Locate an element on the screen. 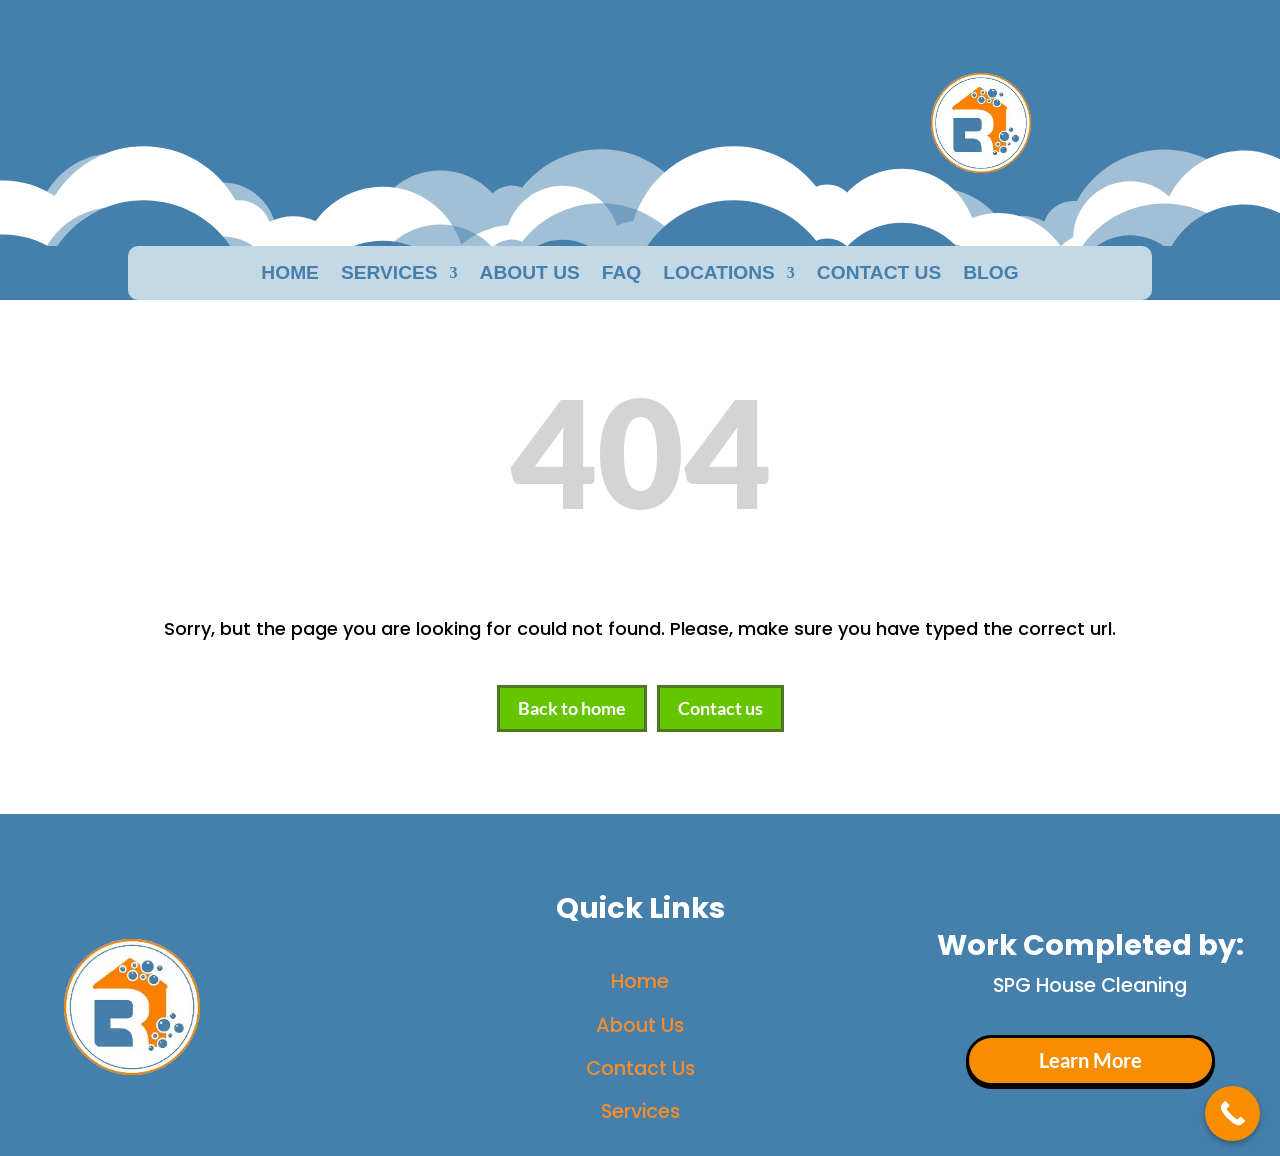  Services is located at coordinates (389, 274).